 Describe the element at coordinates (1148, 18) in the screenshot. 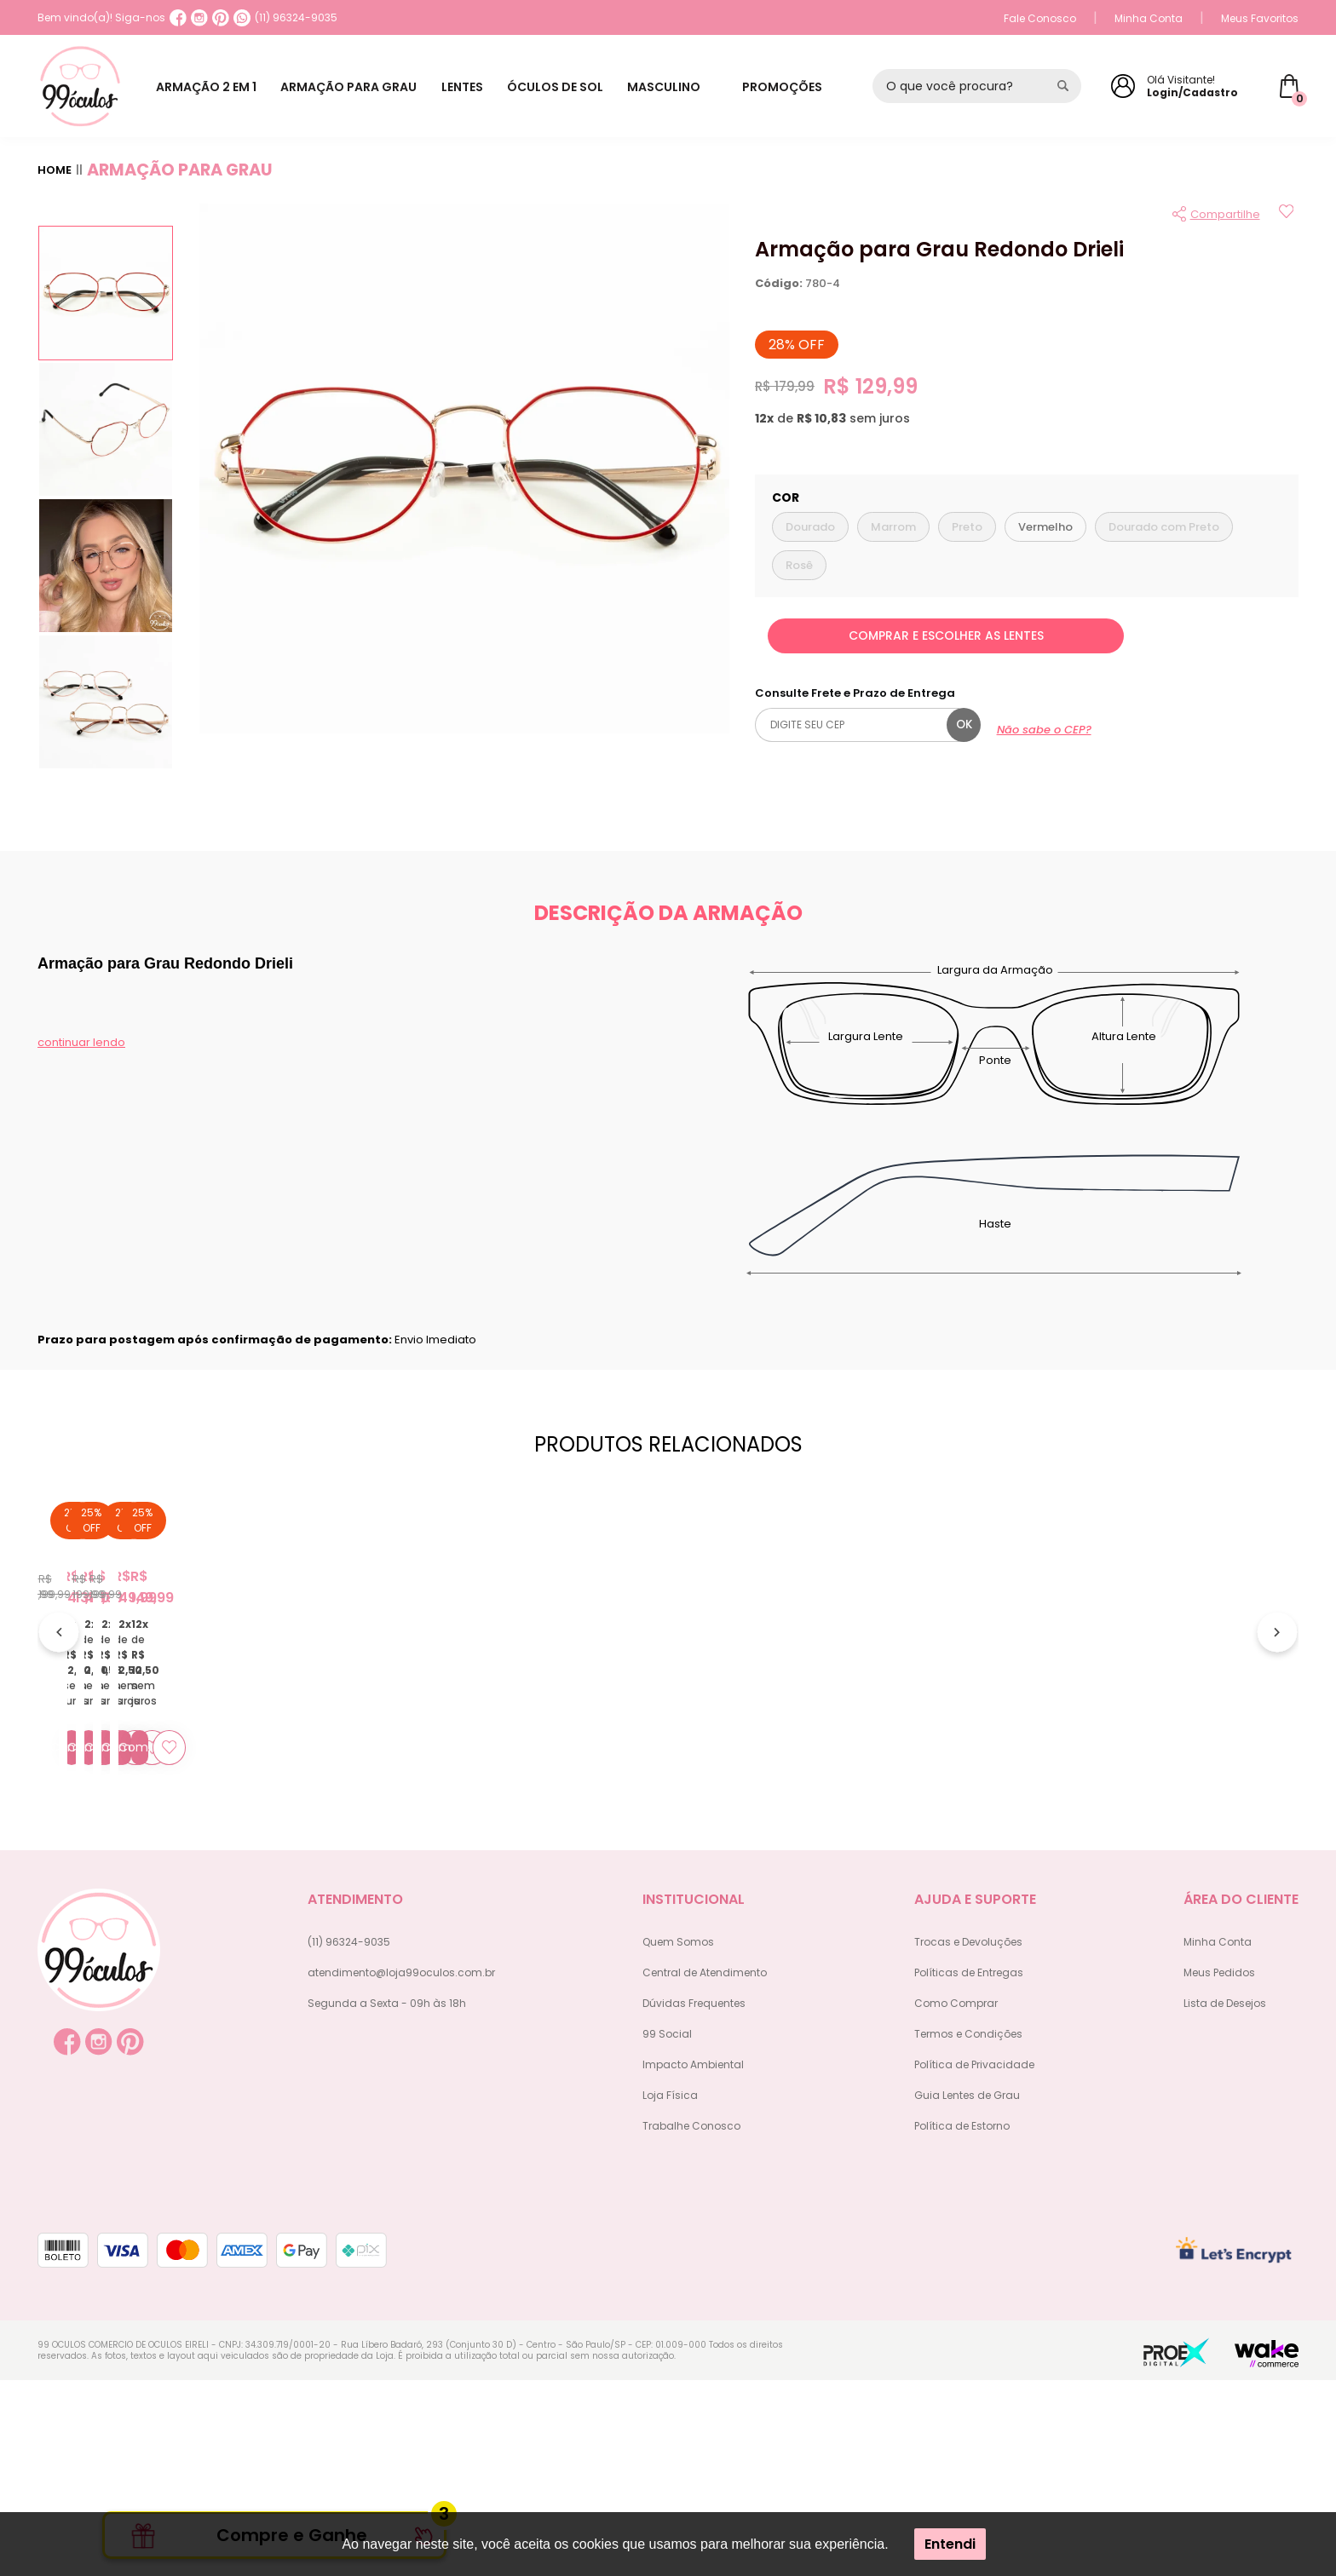

I see `Minha Conta` at that location.